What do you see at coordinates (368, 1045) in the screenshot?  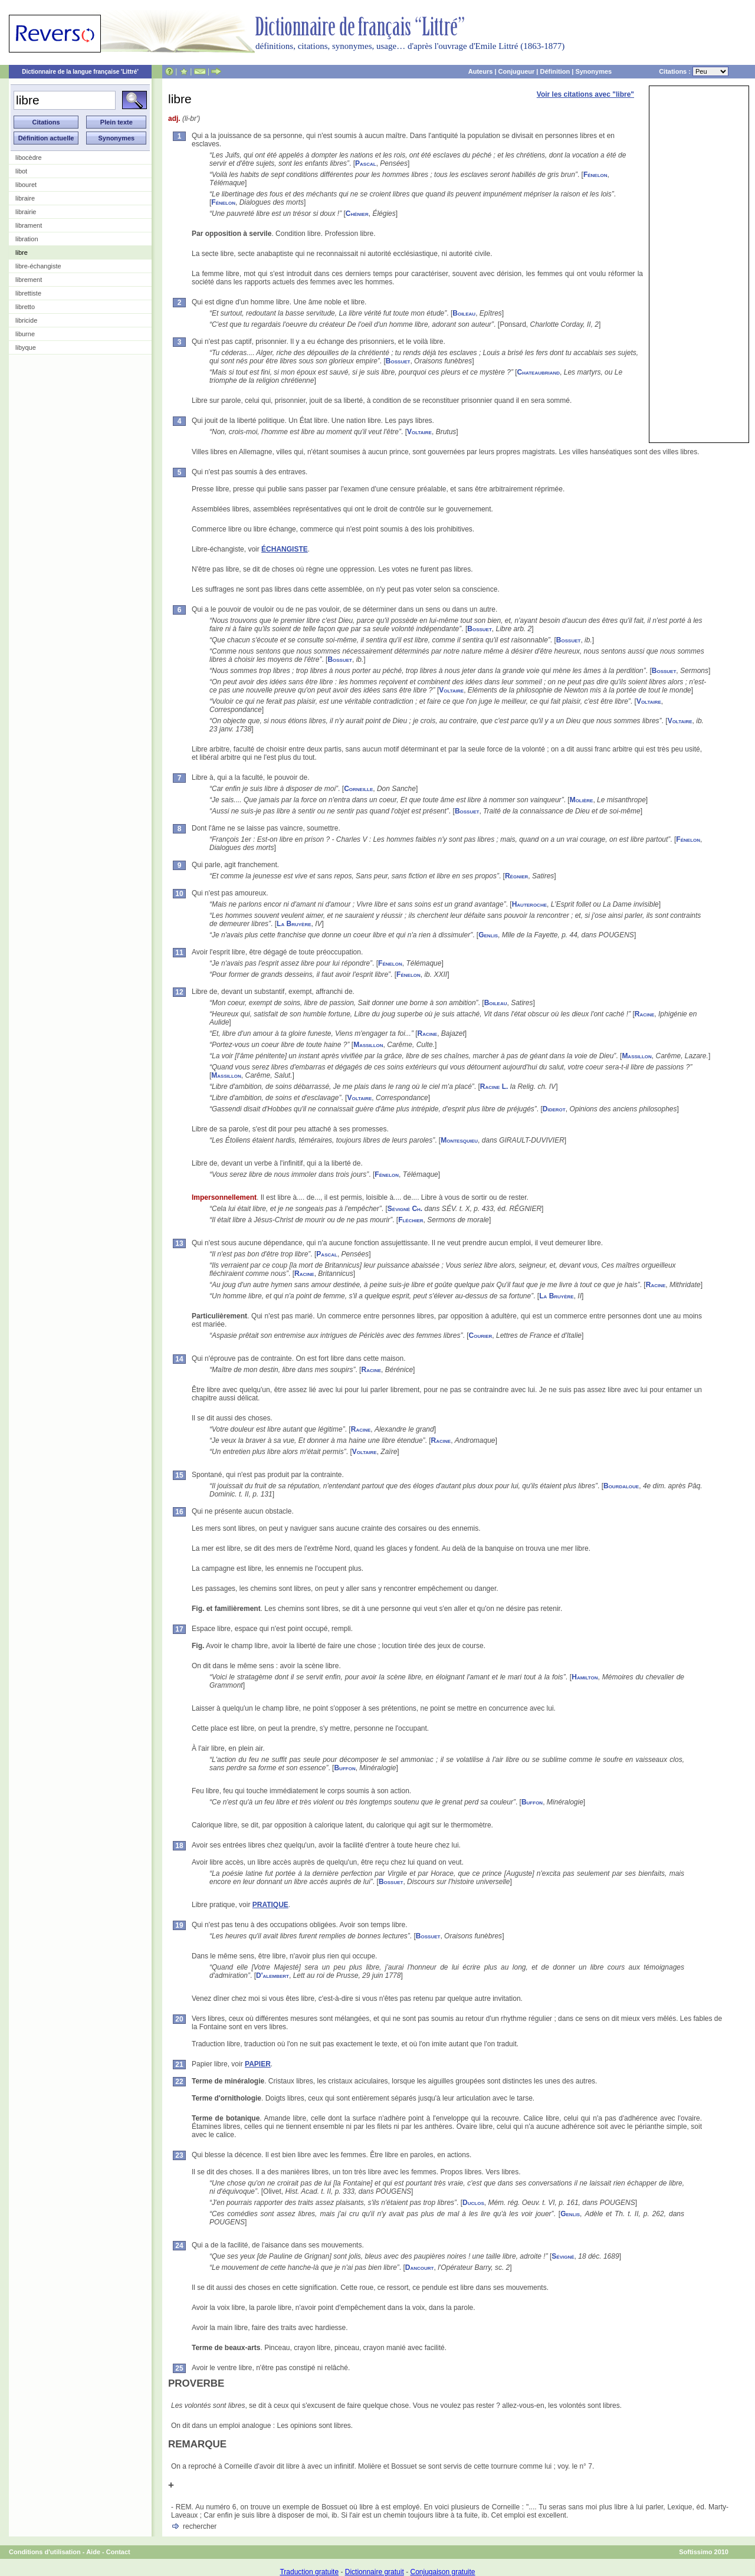 I see `Massillon` at bounding box center [368, 1045].